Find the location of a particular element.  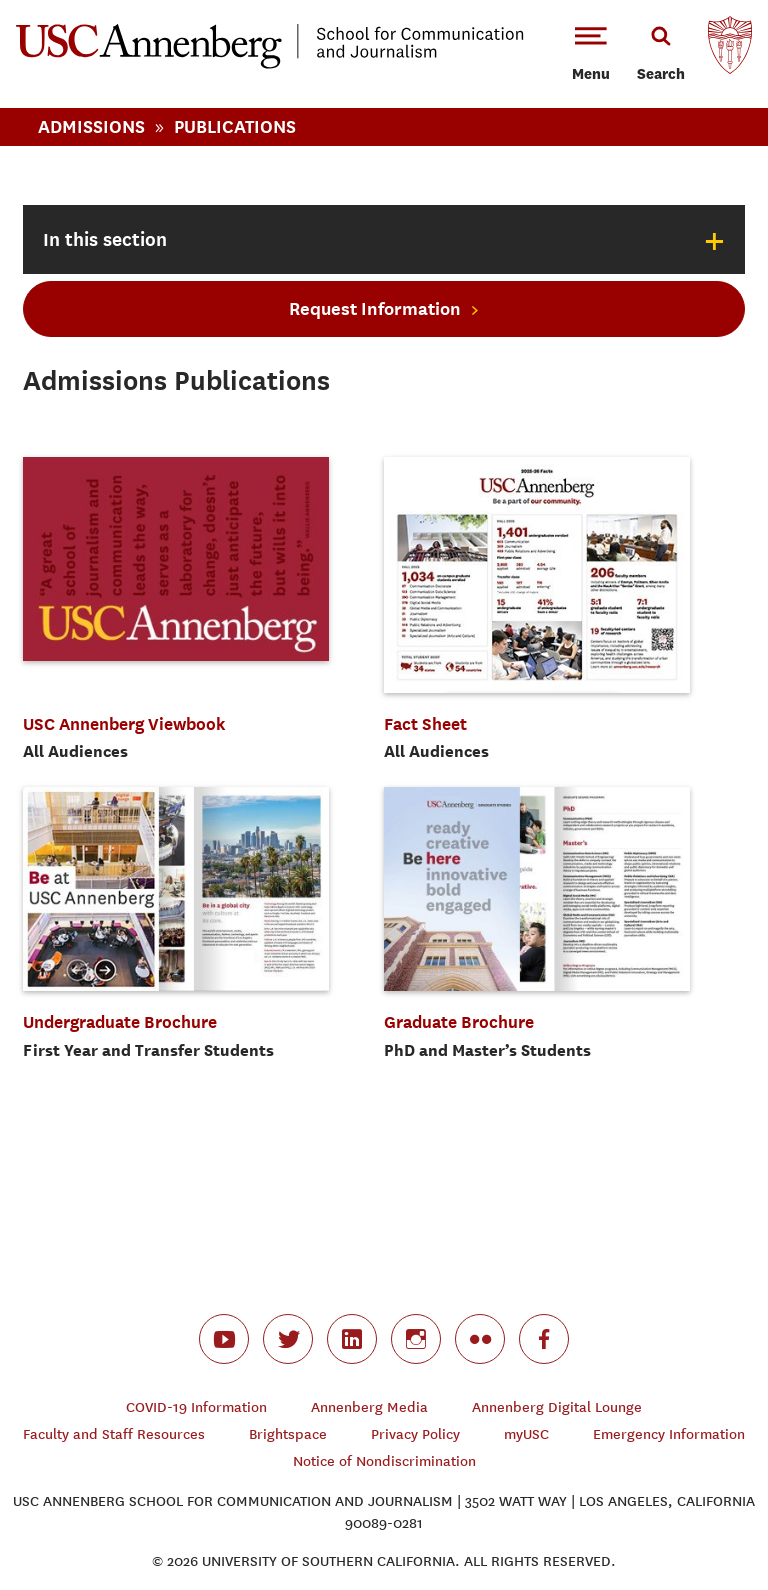

Notice of Nondiscrimination is located at coordinates (384, 1461).